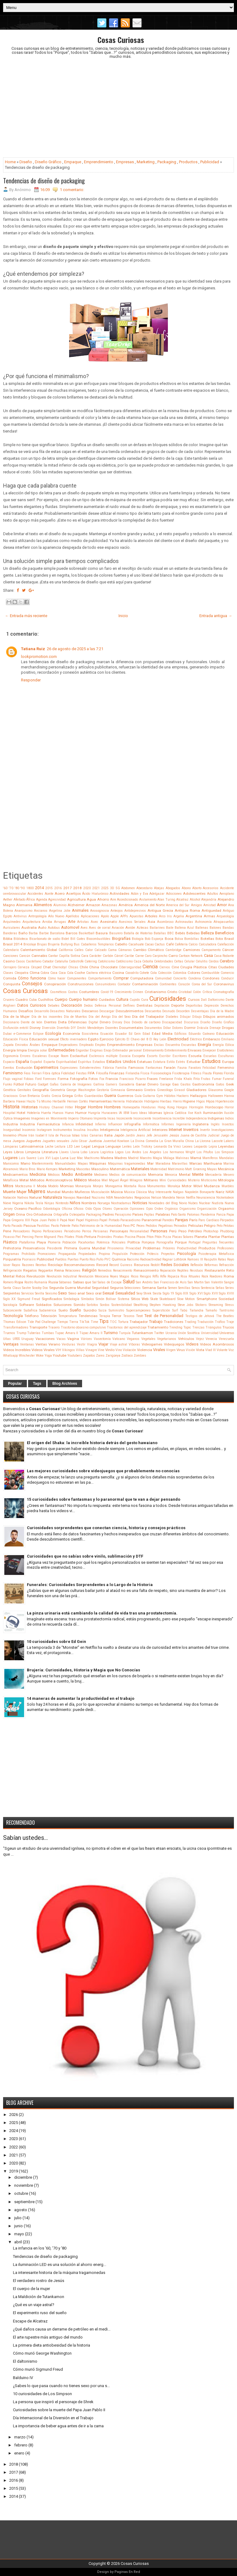 The image size is (237, 2576). Describe the element at coordinates (33, 648) in the screenshot. I see `Tatiana Ruiz` at that location.